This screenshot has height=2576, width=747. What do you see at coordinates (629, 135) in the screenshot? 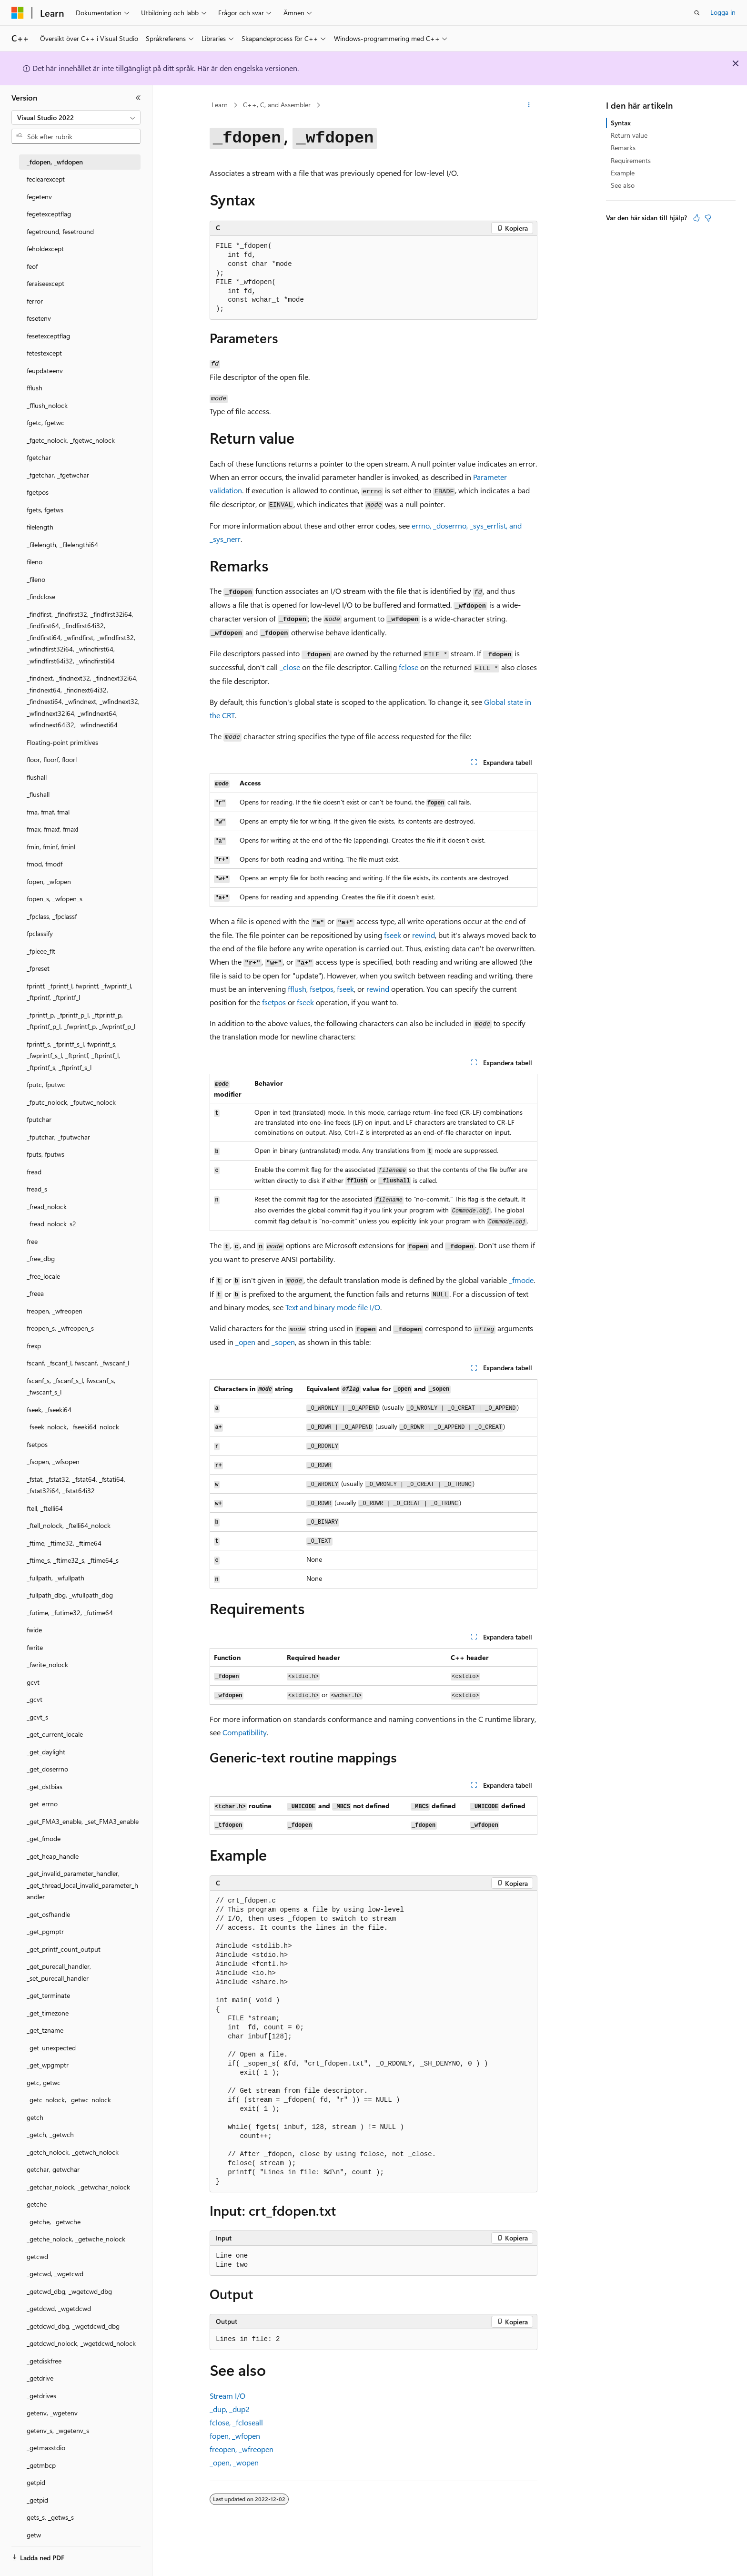
I see `Return value` at bounding box center [629, 135].